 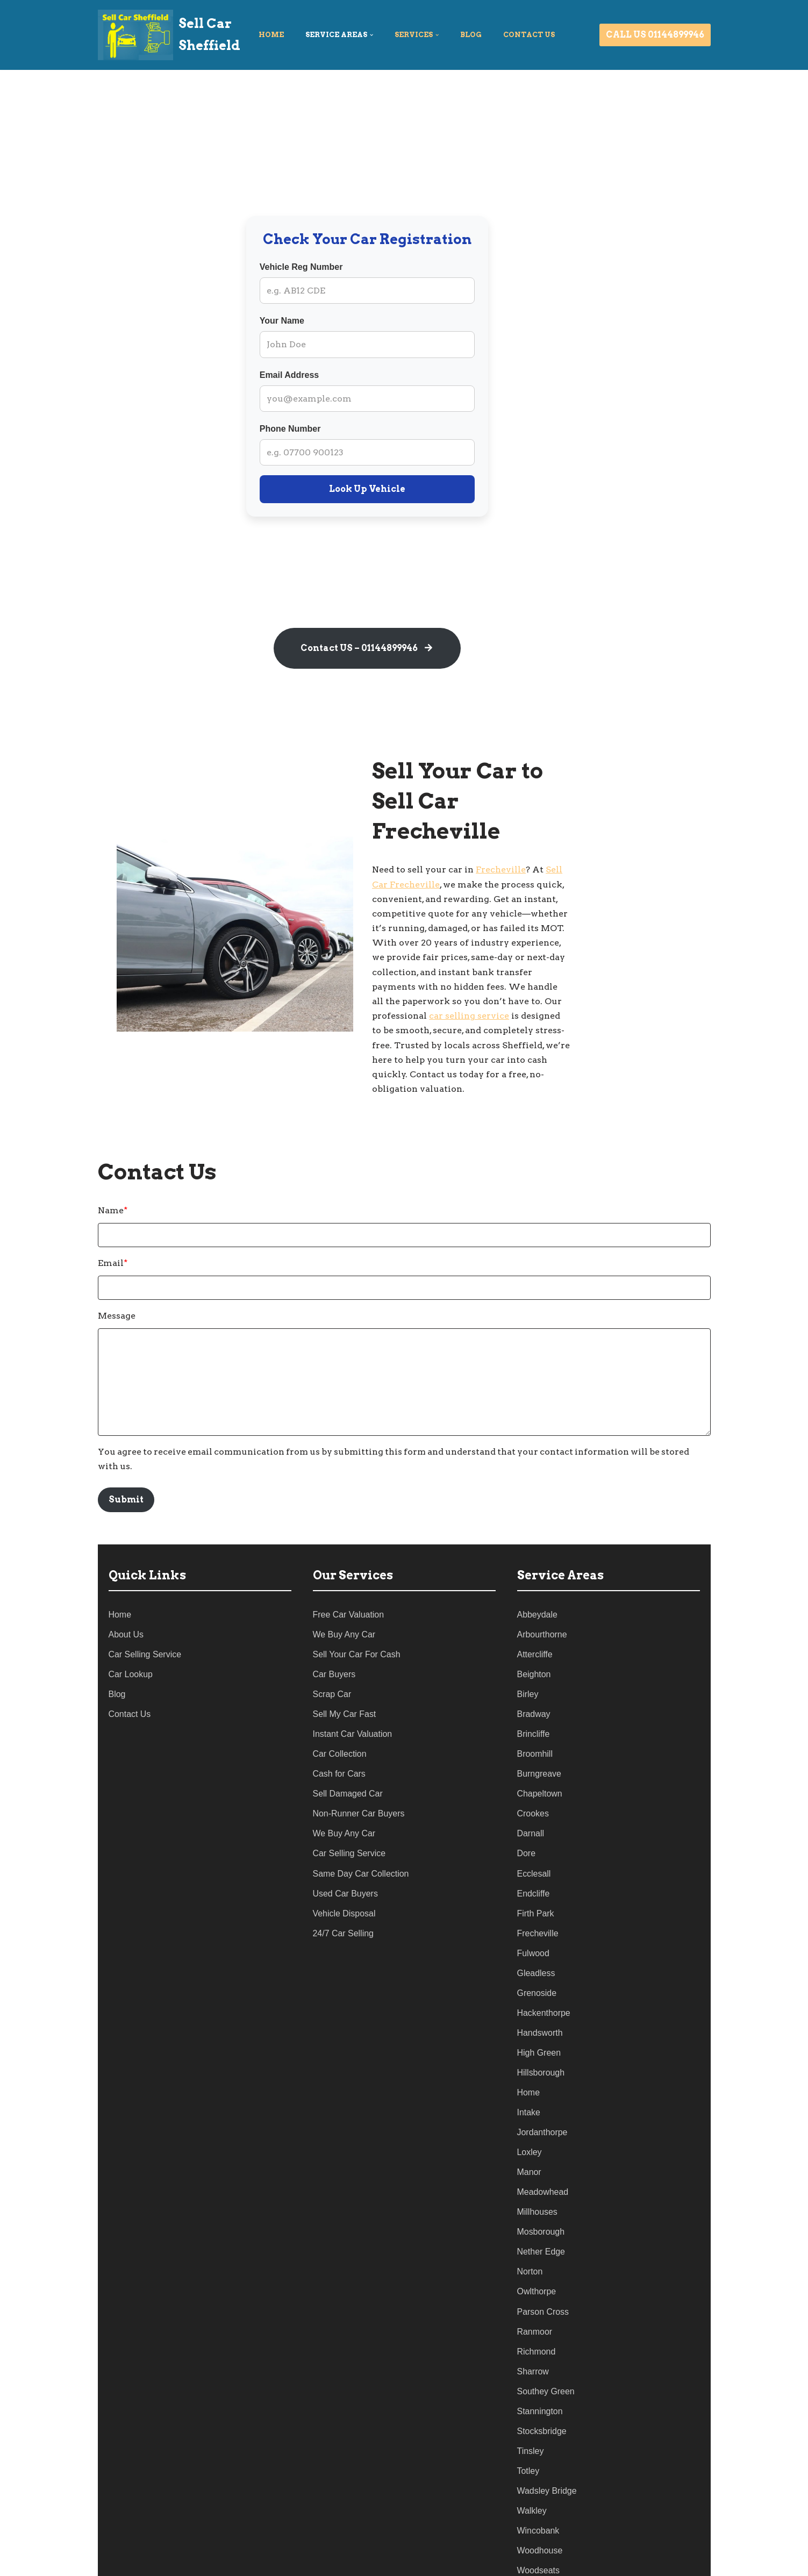 What do you see at coordinates (655, 35) in the screenshot?
I see `CALL US 01144899946` at bounding box center [655, 35].